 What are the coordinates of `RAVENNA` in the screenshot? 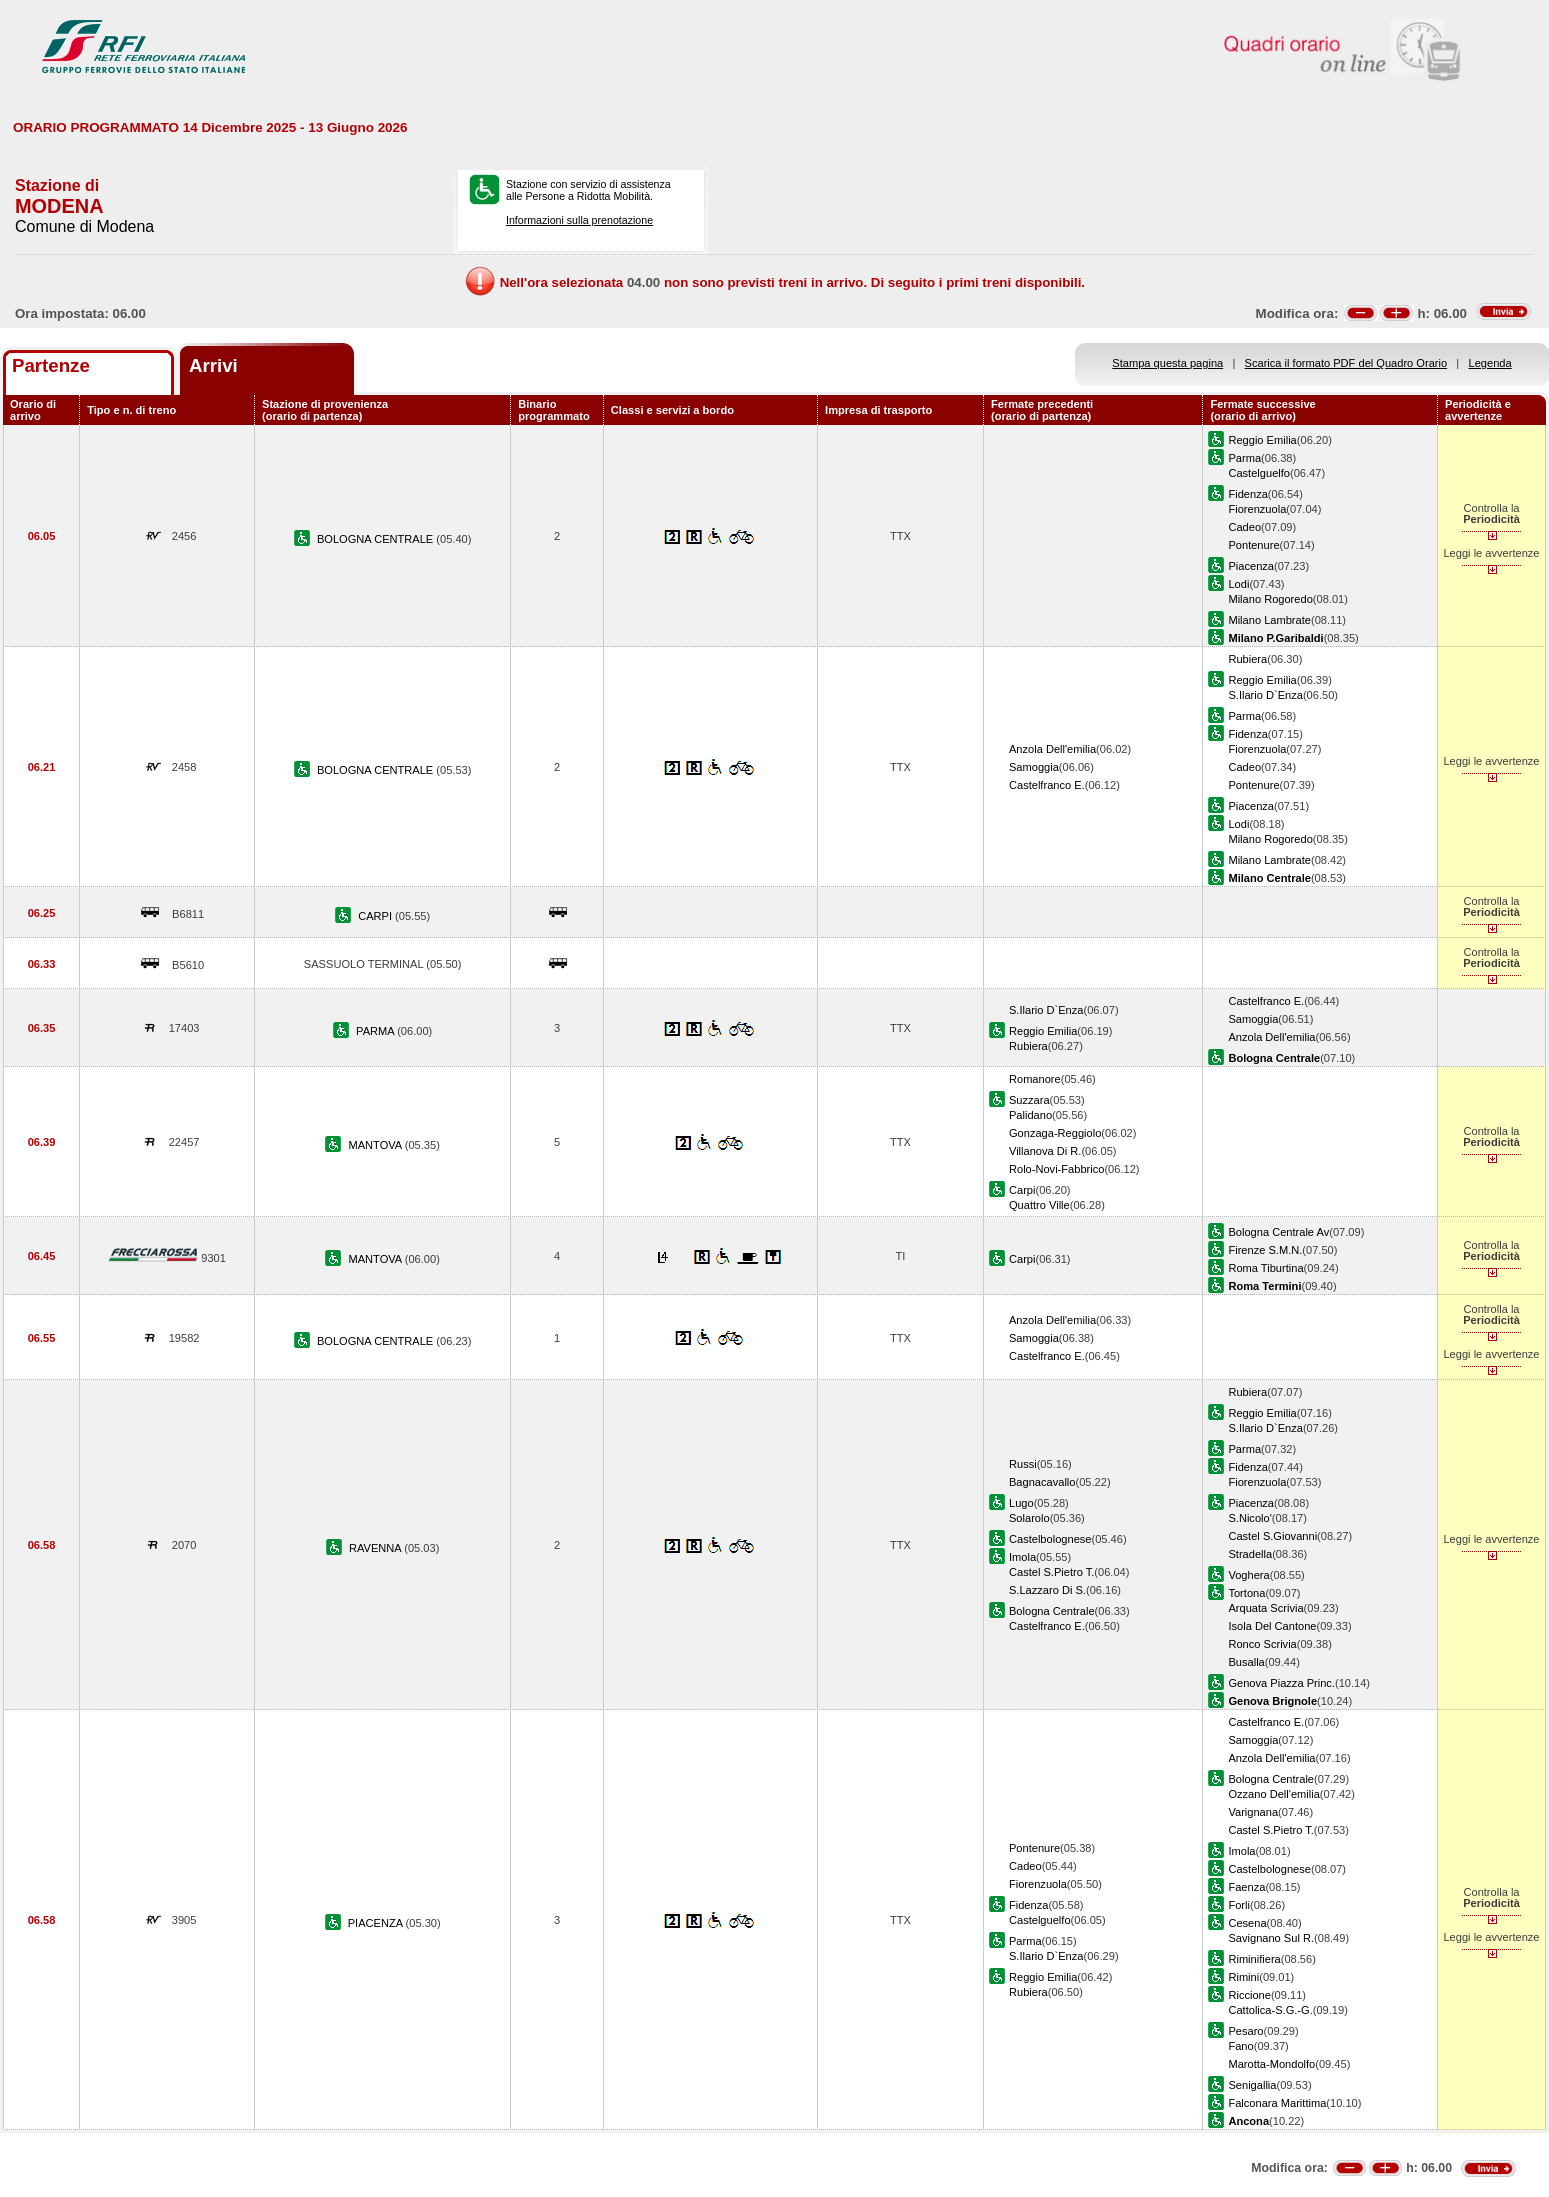 It's located at (376, 1548).